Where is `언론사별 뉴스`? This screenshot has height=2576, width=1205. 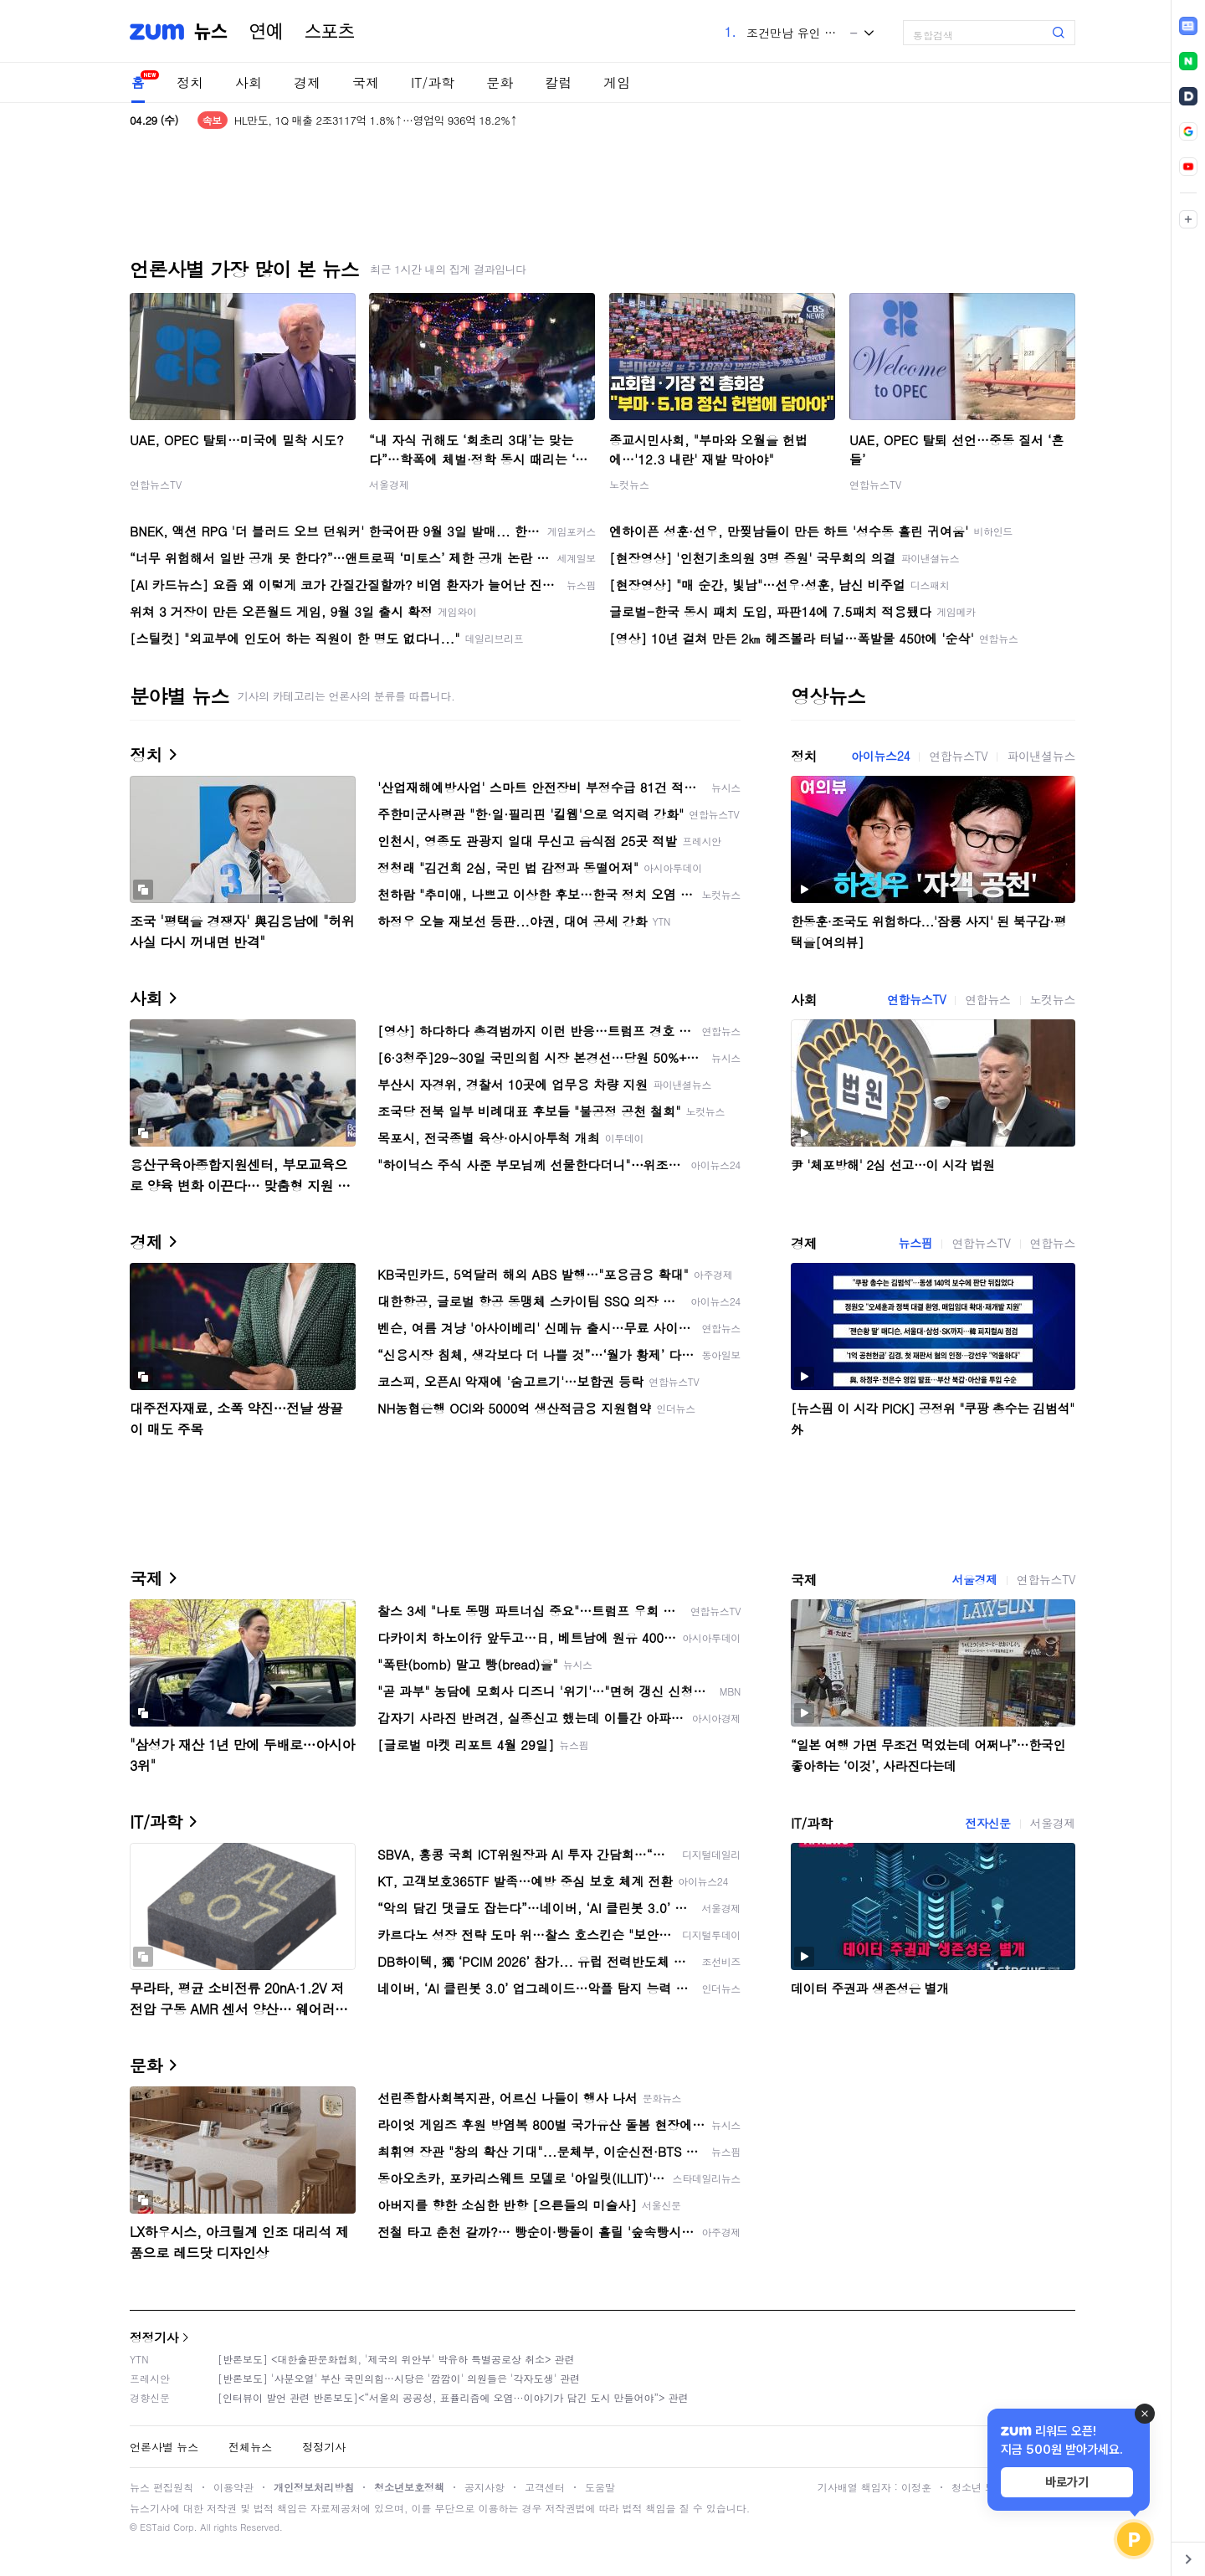 언론사별 뉴스 is located at coordinates (164, 2447).